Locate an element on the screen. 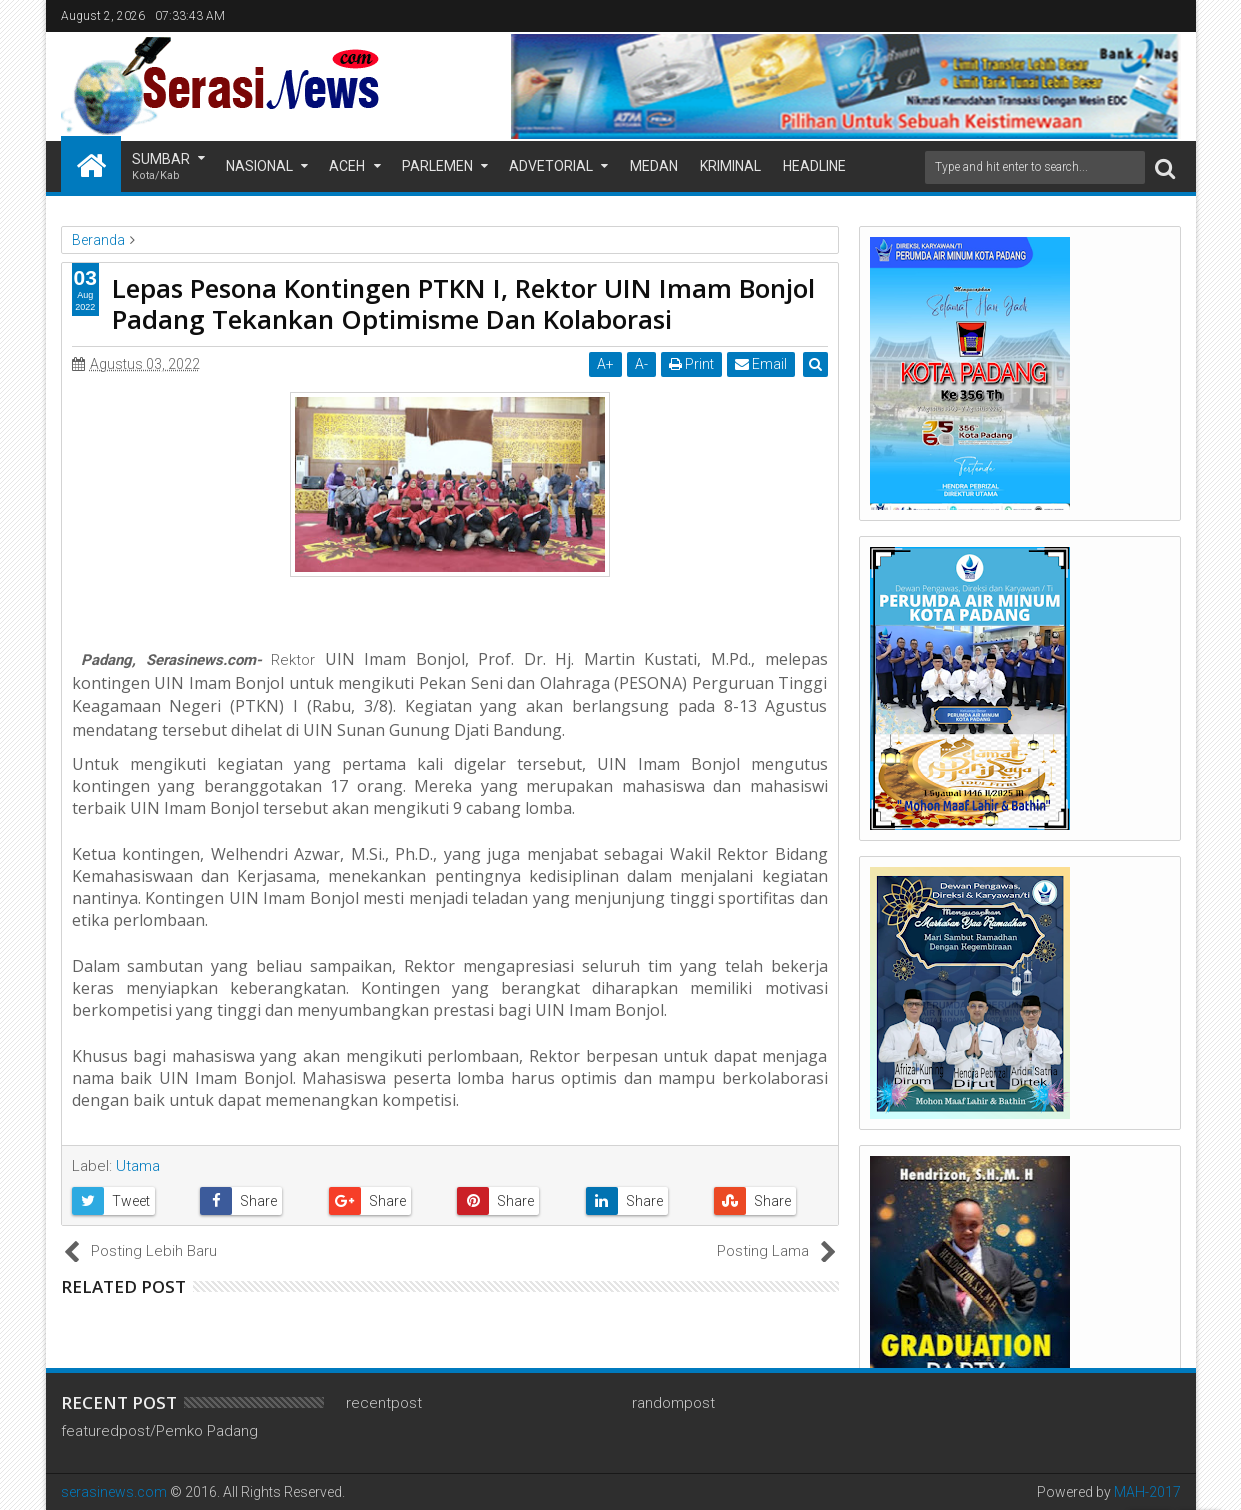 The height and width of the screenshot is (1510, 1241). Sumbar is located at coordinates (161, 167).